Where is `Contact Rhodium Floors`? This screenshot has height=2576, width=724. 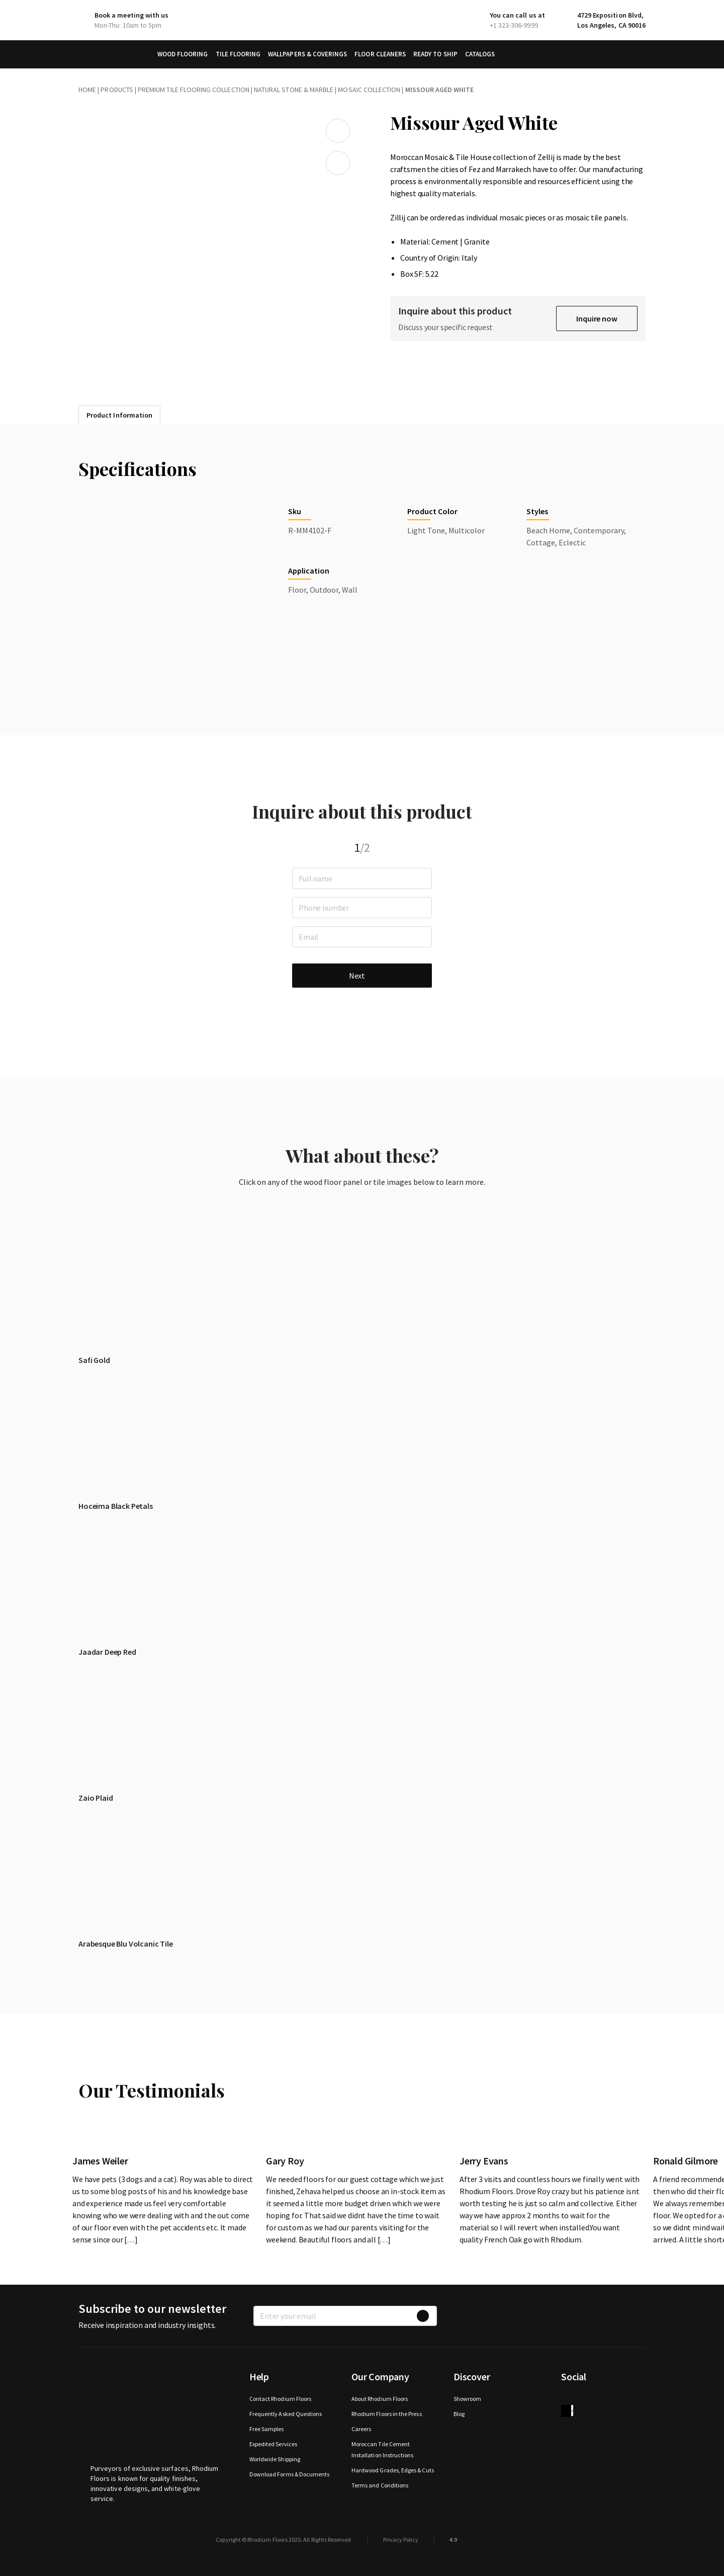 Contact Rhodium Floors is located at coordinates (280, 2398).